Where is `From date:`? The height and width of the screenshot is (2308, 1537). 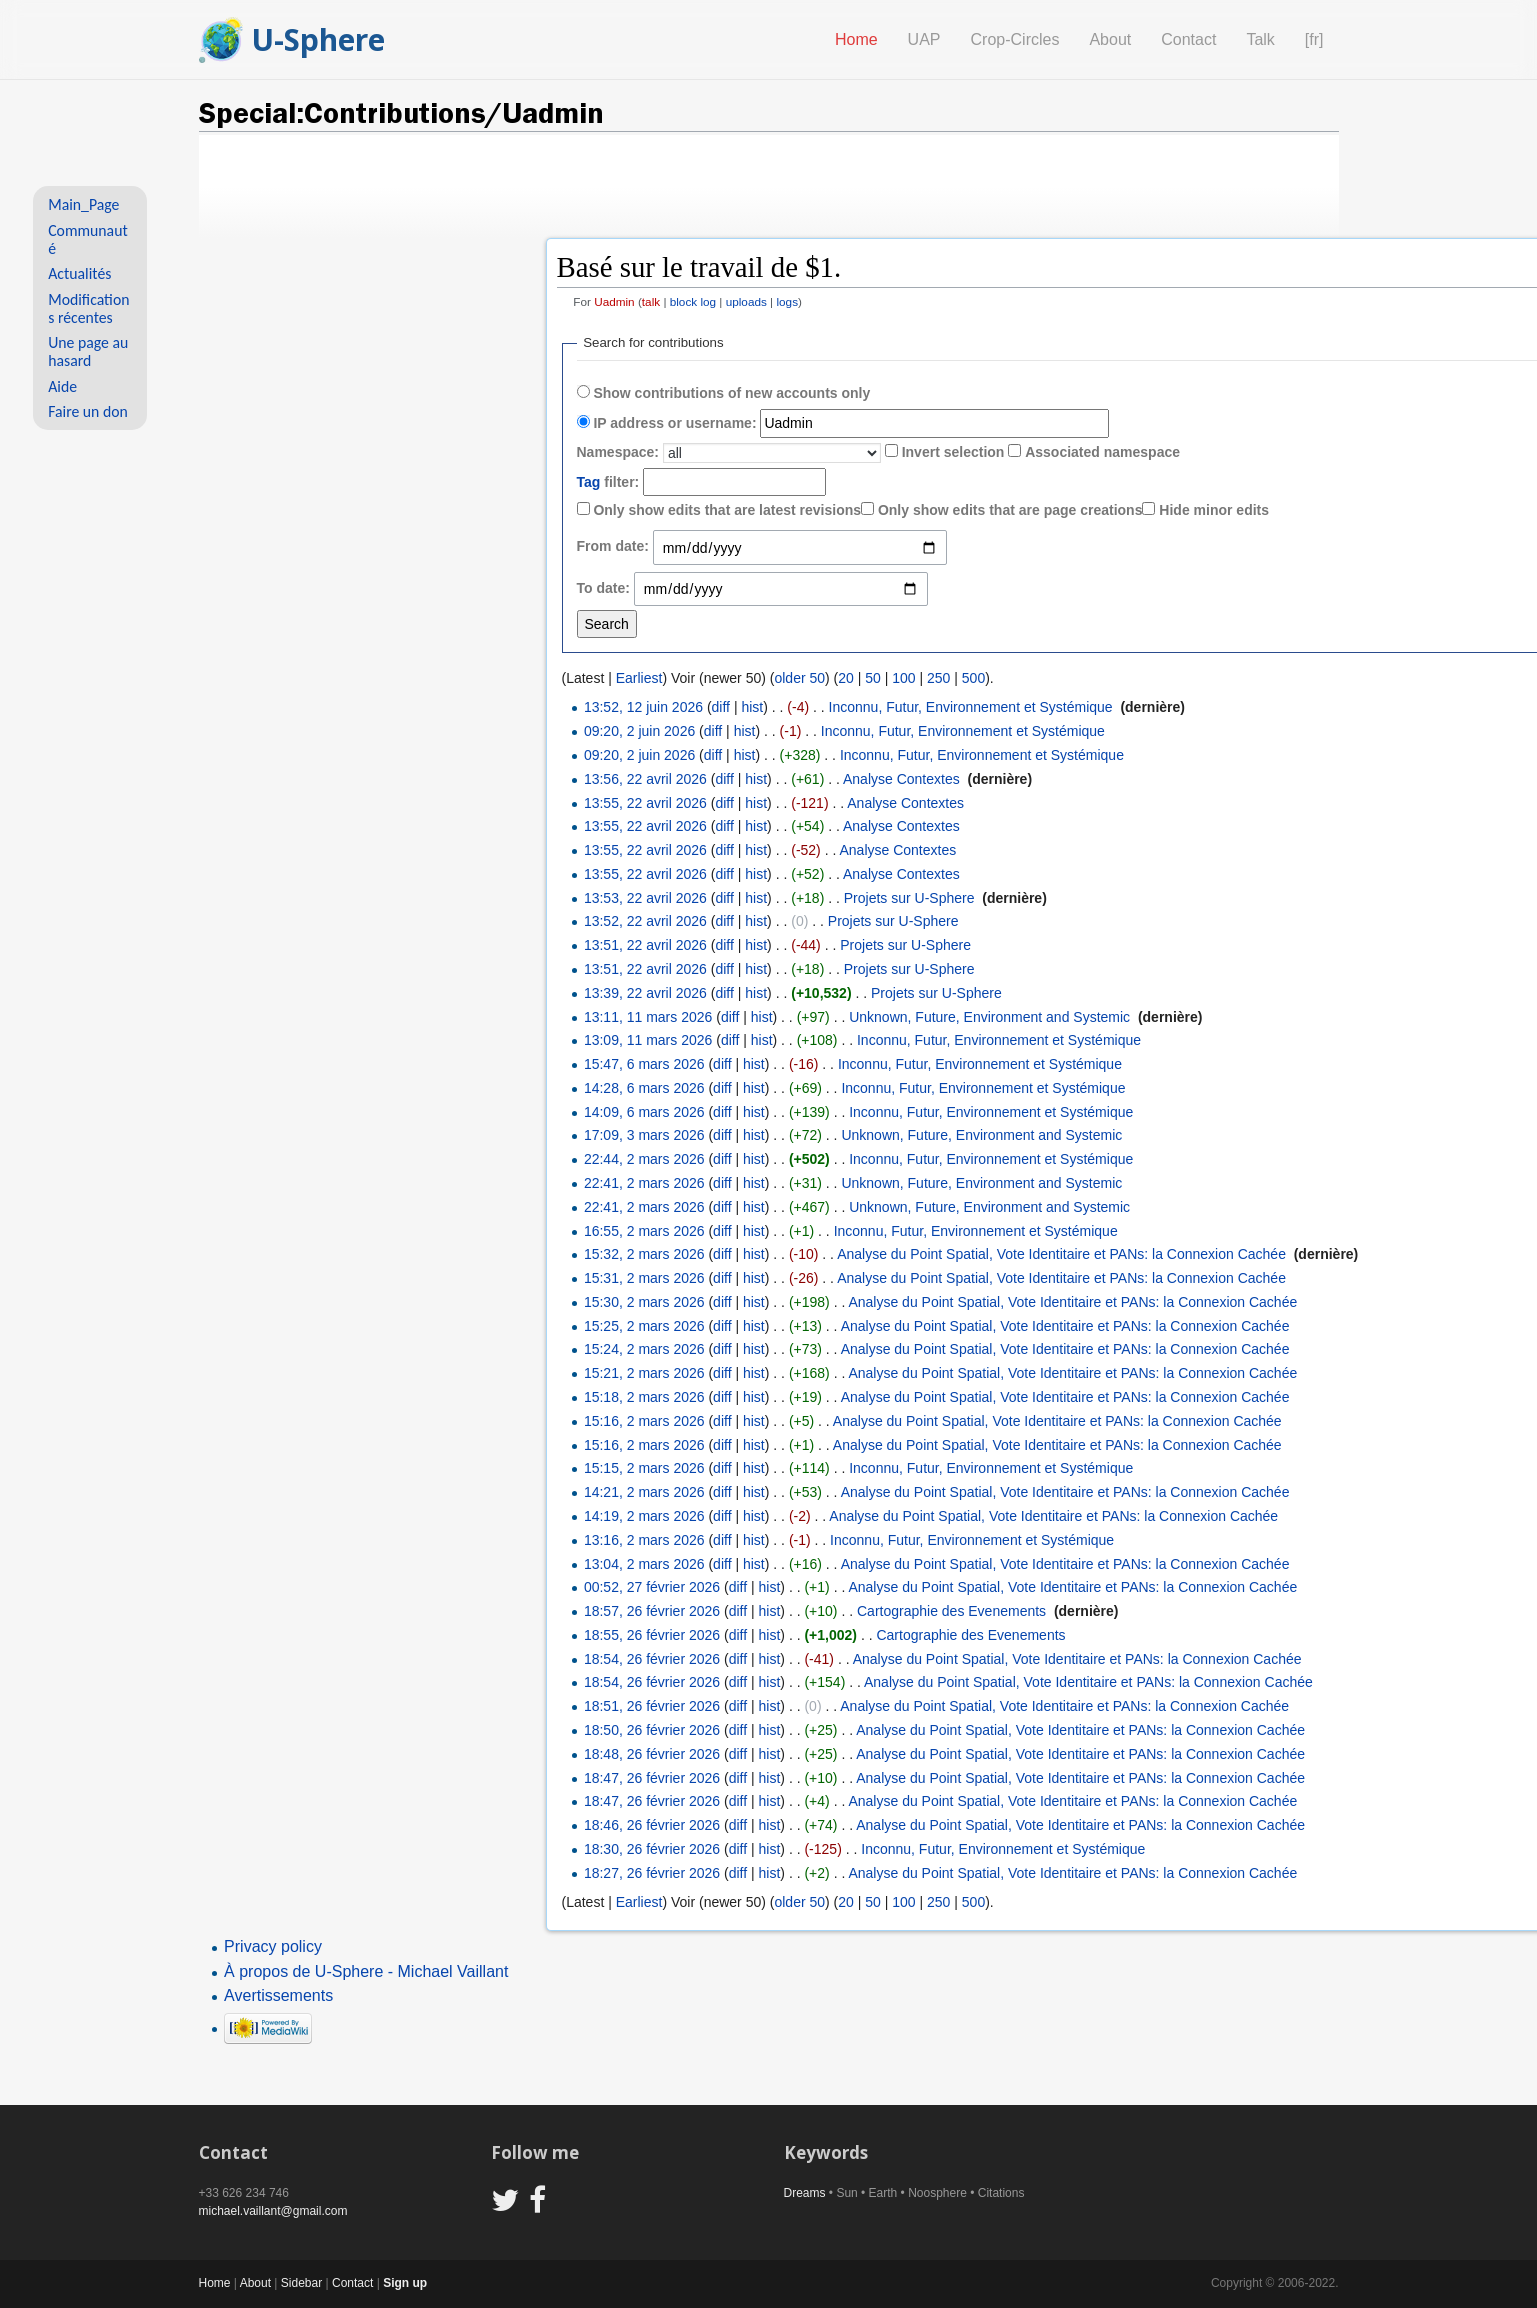
From date: is located at coordinates (613, 546).